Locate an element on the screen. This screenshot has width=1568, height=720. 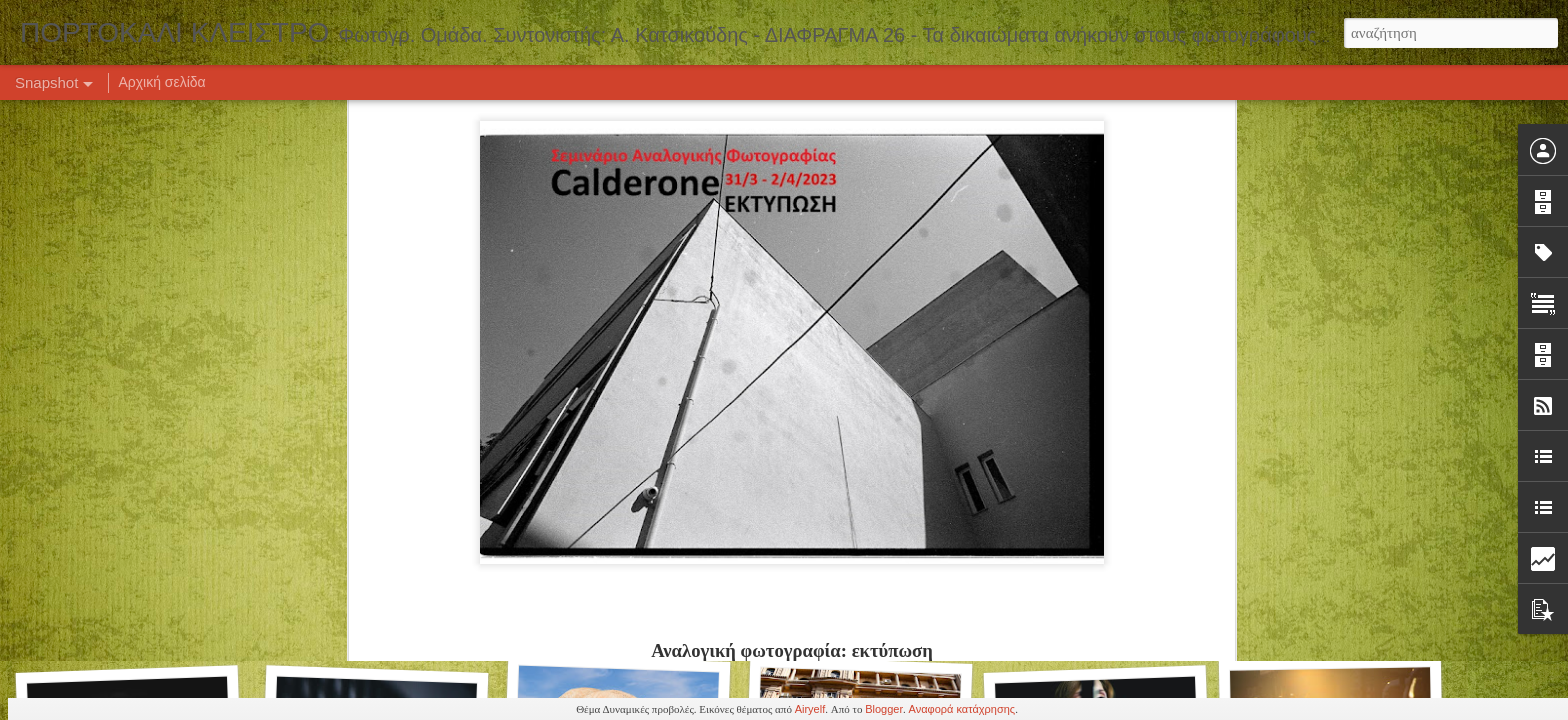
Καλλιτεχνικό Γυμνό is located at coordinates (617, 616).